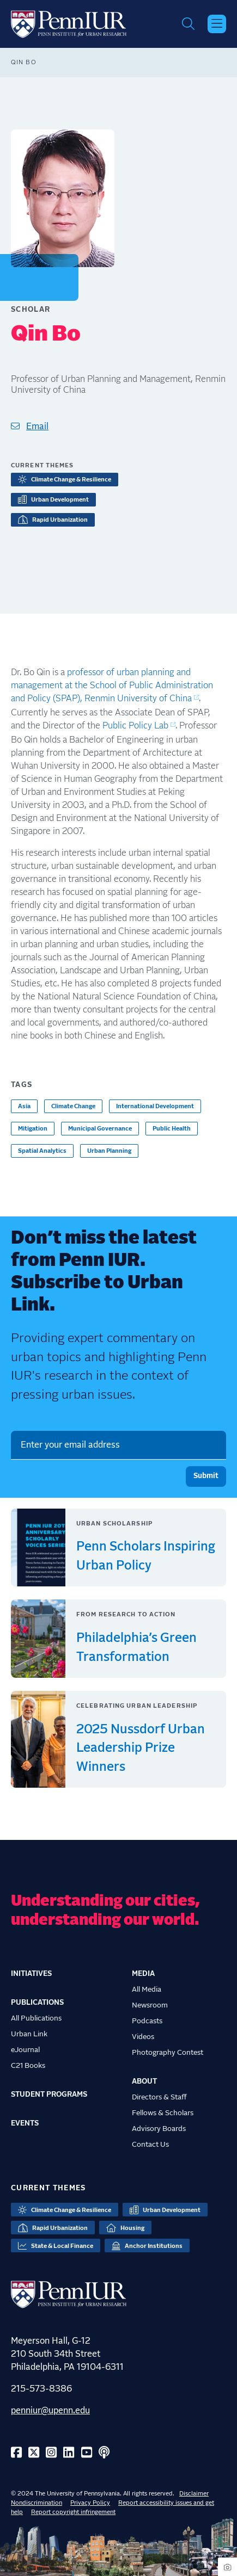 The height and width of the screenshot is (2576, 237). I want to click on Media, so click(143, 1974).